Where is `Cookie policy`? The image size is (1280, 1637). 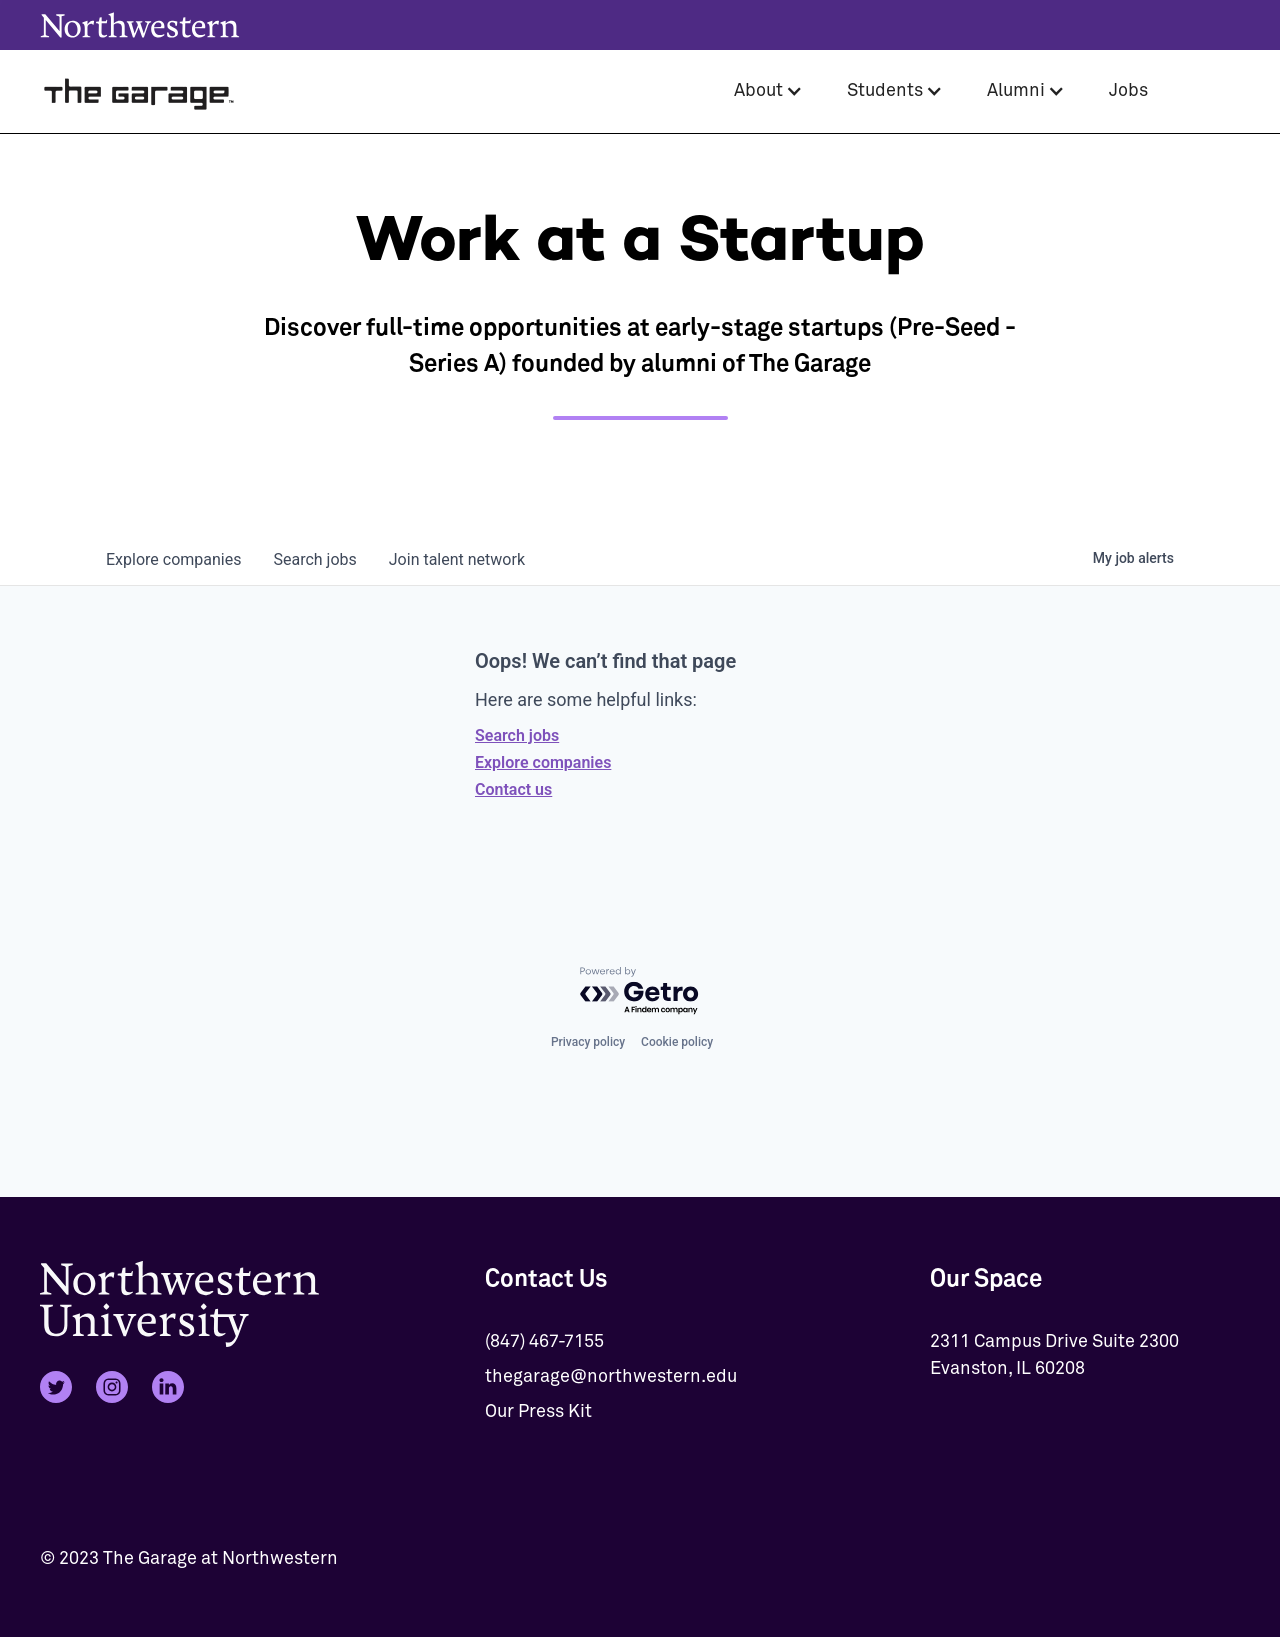
Cookie policy is located at coordinates (677, 1042).